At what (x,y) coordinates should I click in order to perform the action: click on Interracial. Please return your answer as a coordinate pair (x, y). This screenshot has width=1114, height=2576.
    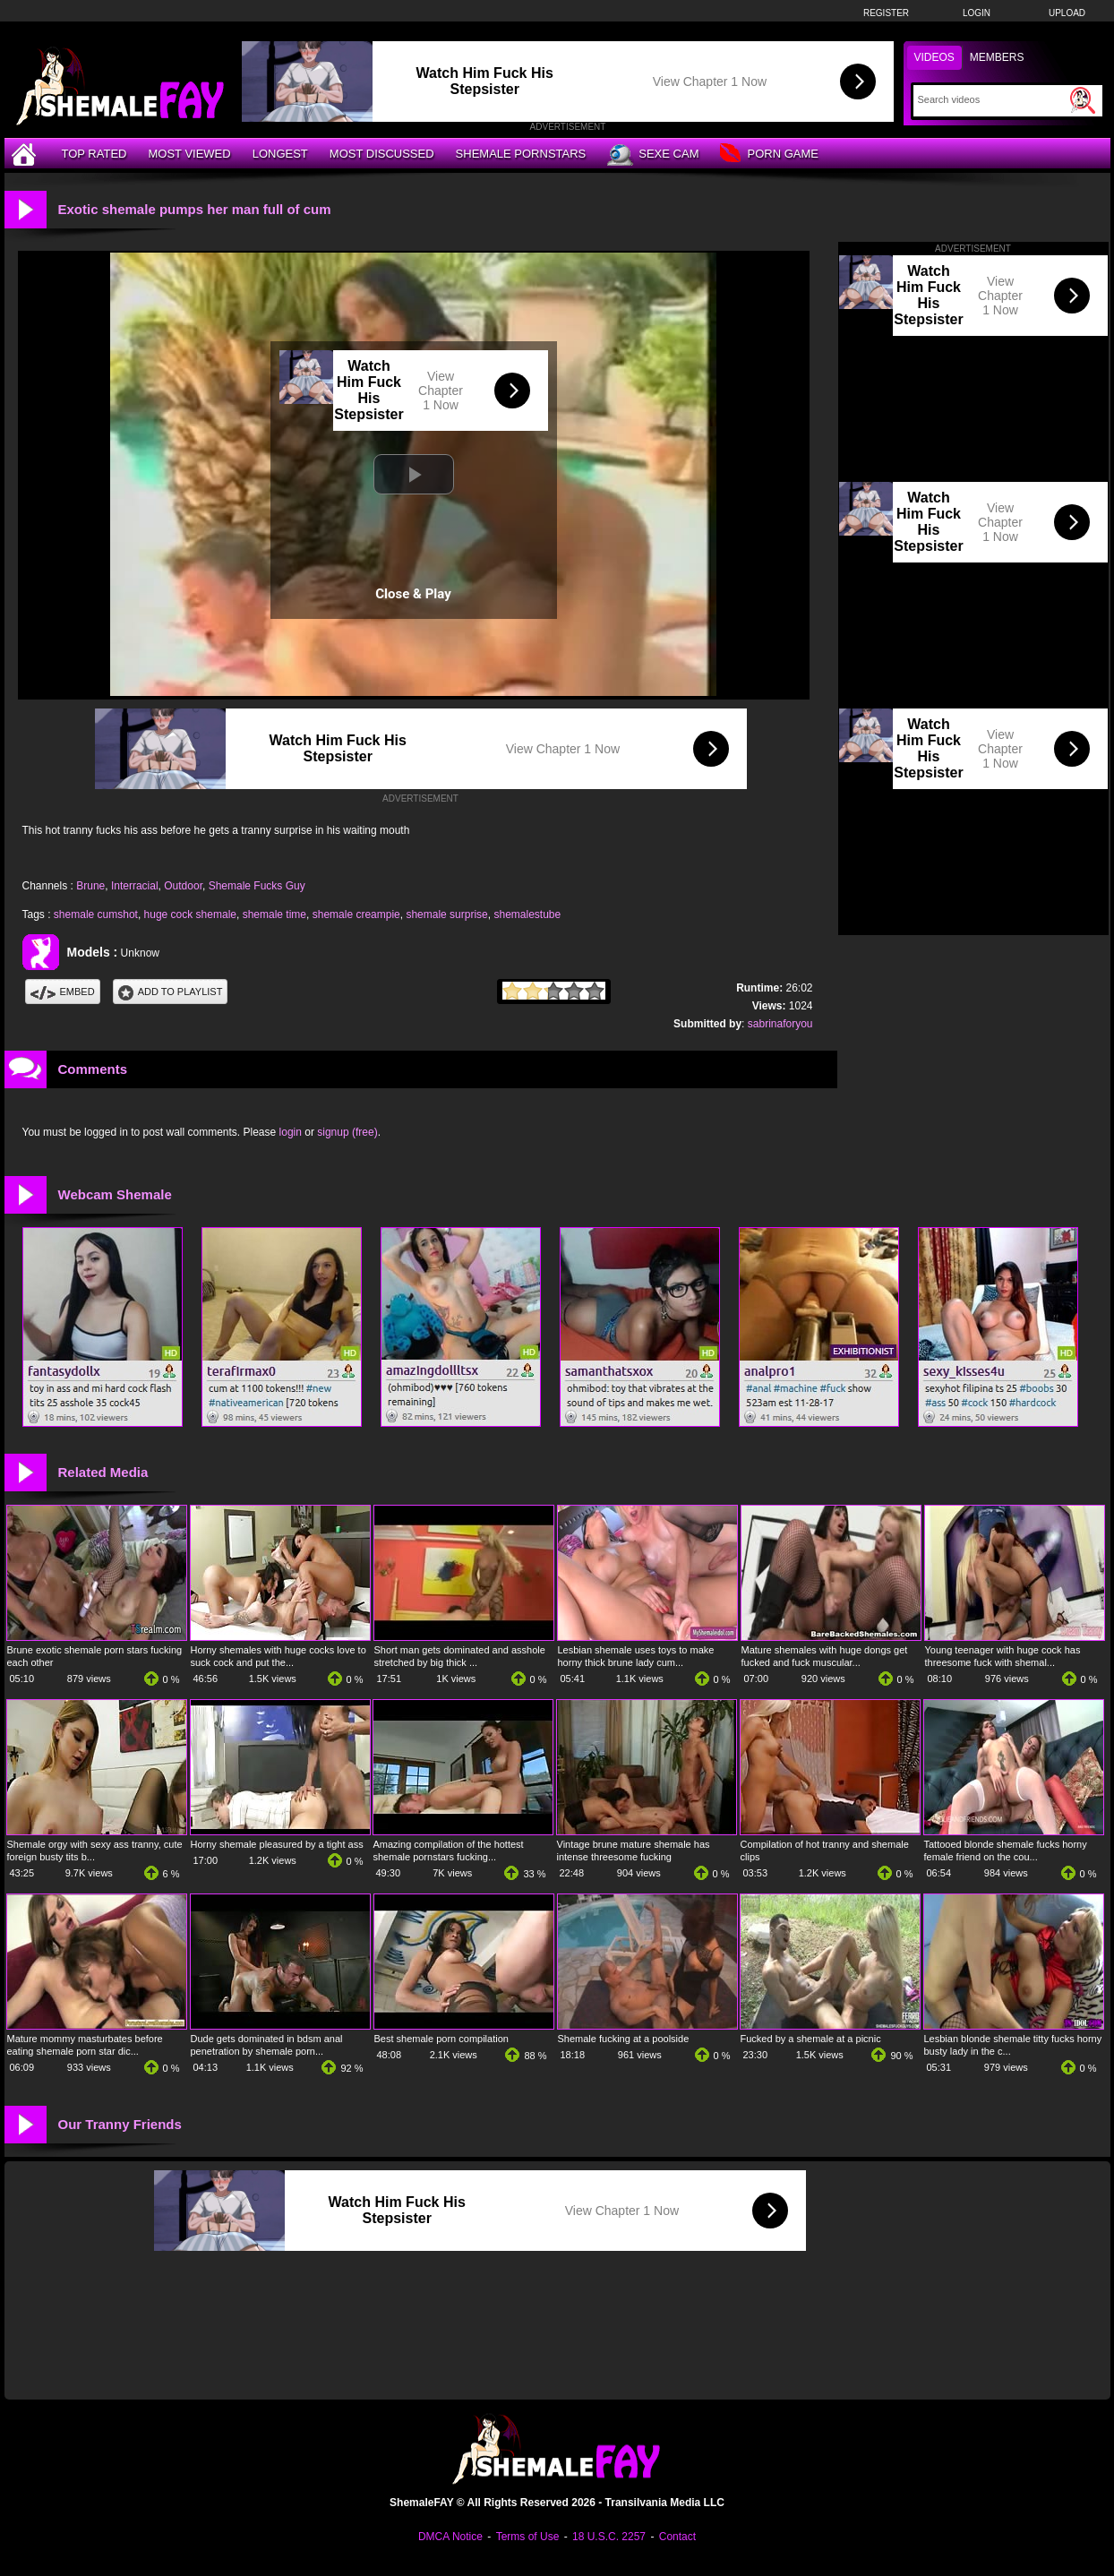
    Looking at the image, I should click on (135, 886).